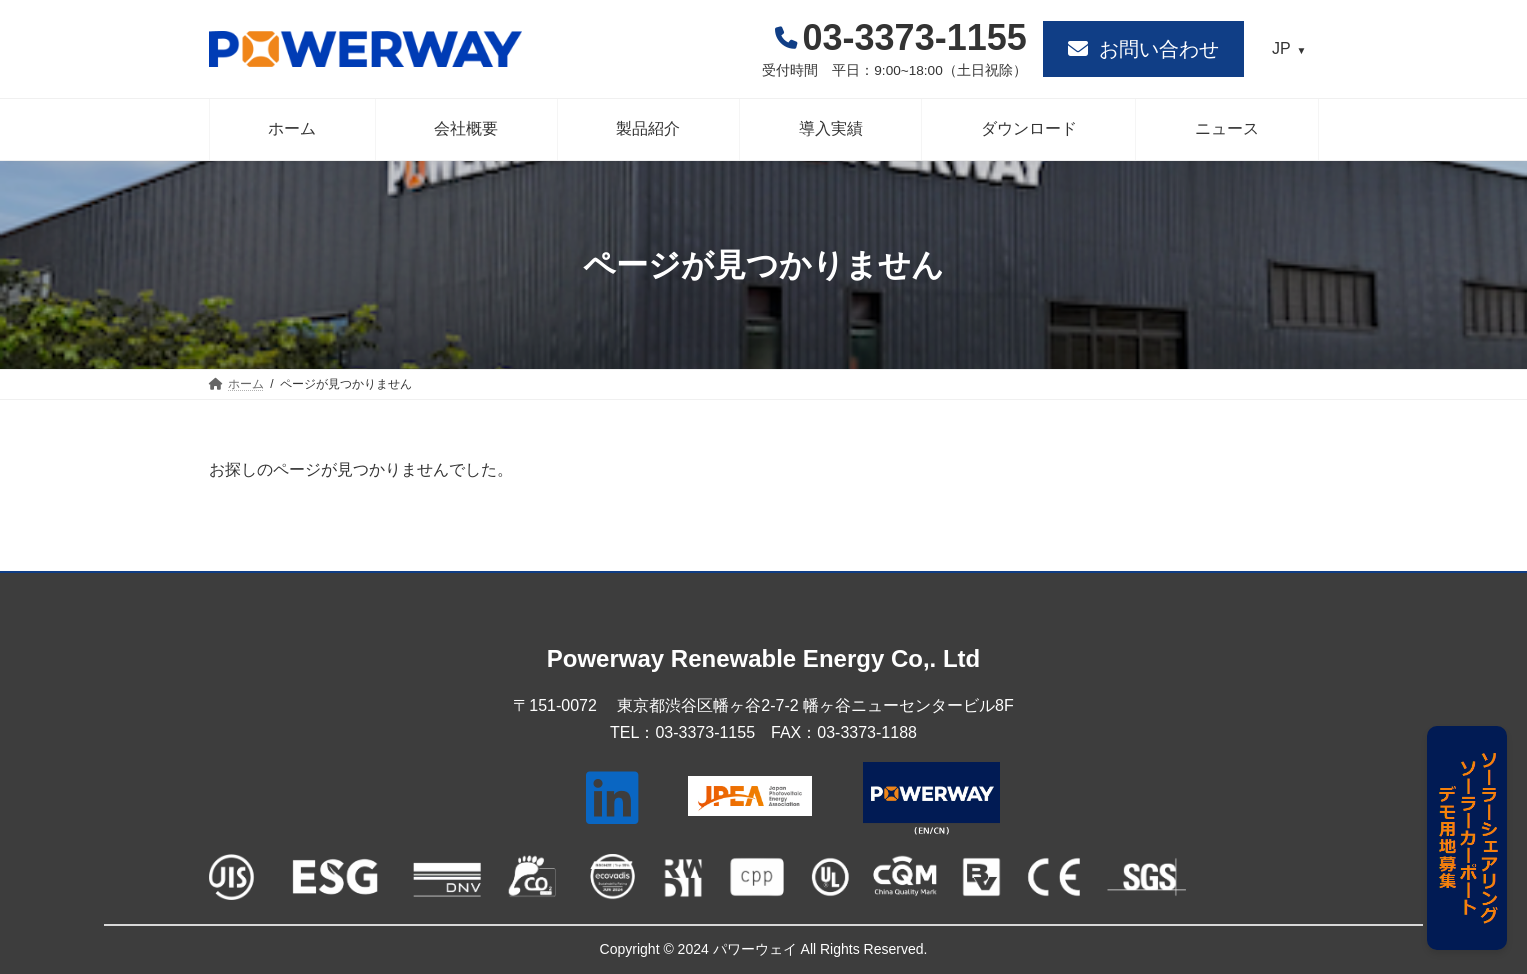 Image resolution: width=1527 pixels, height=974 pixels. Describe the element at coordinates (1281, 48) in the screenshot. I see `JP` at that location.